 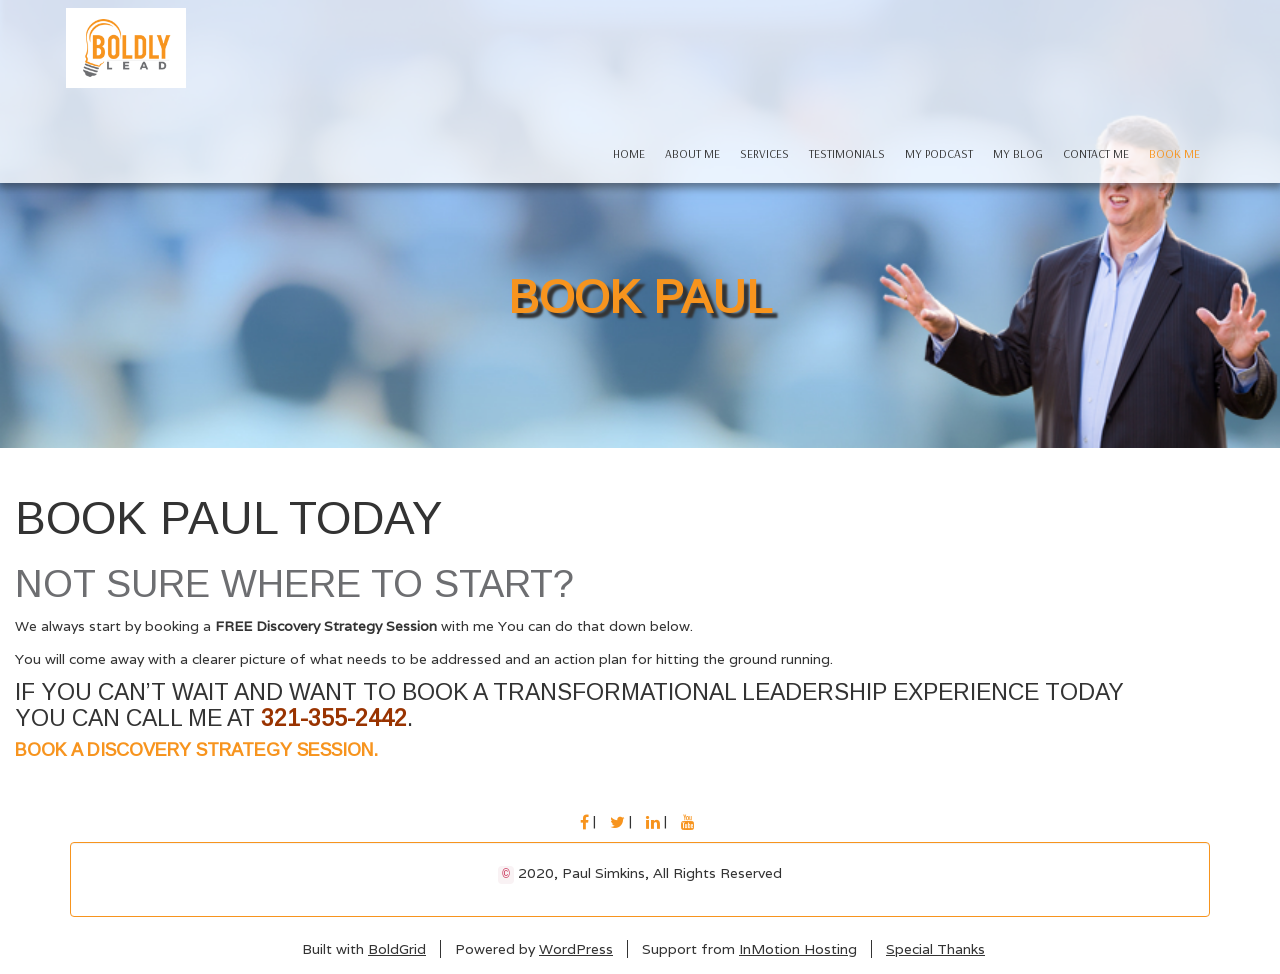 What do you see at coordinates (640, 297) in the screenshot?
I see `Book Paul` at bounding box center [640, 297].